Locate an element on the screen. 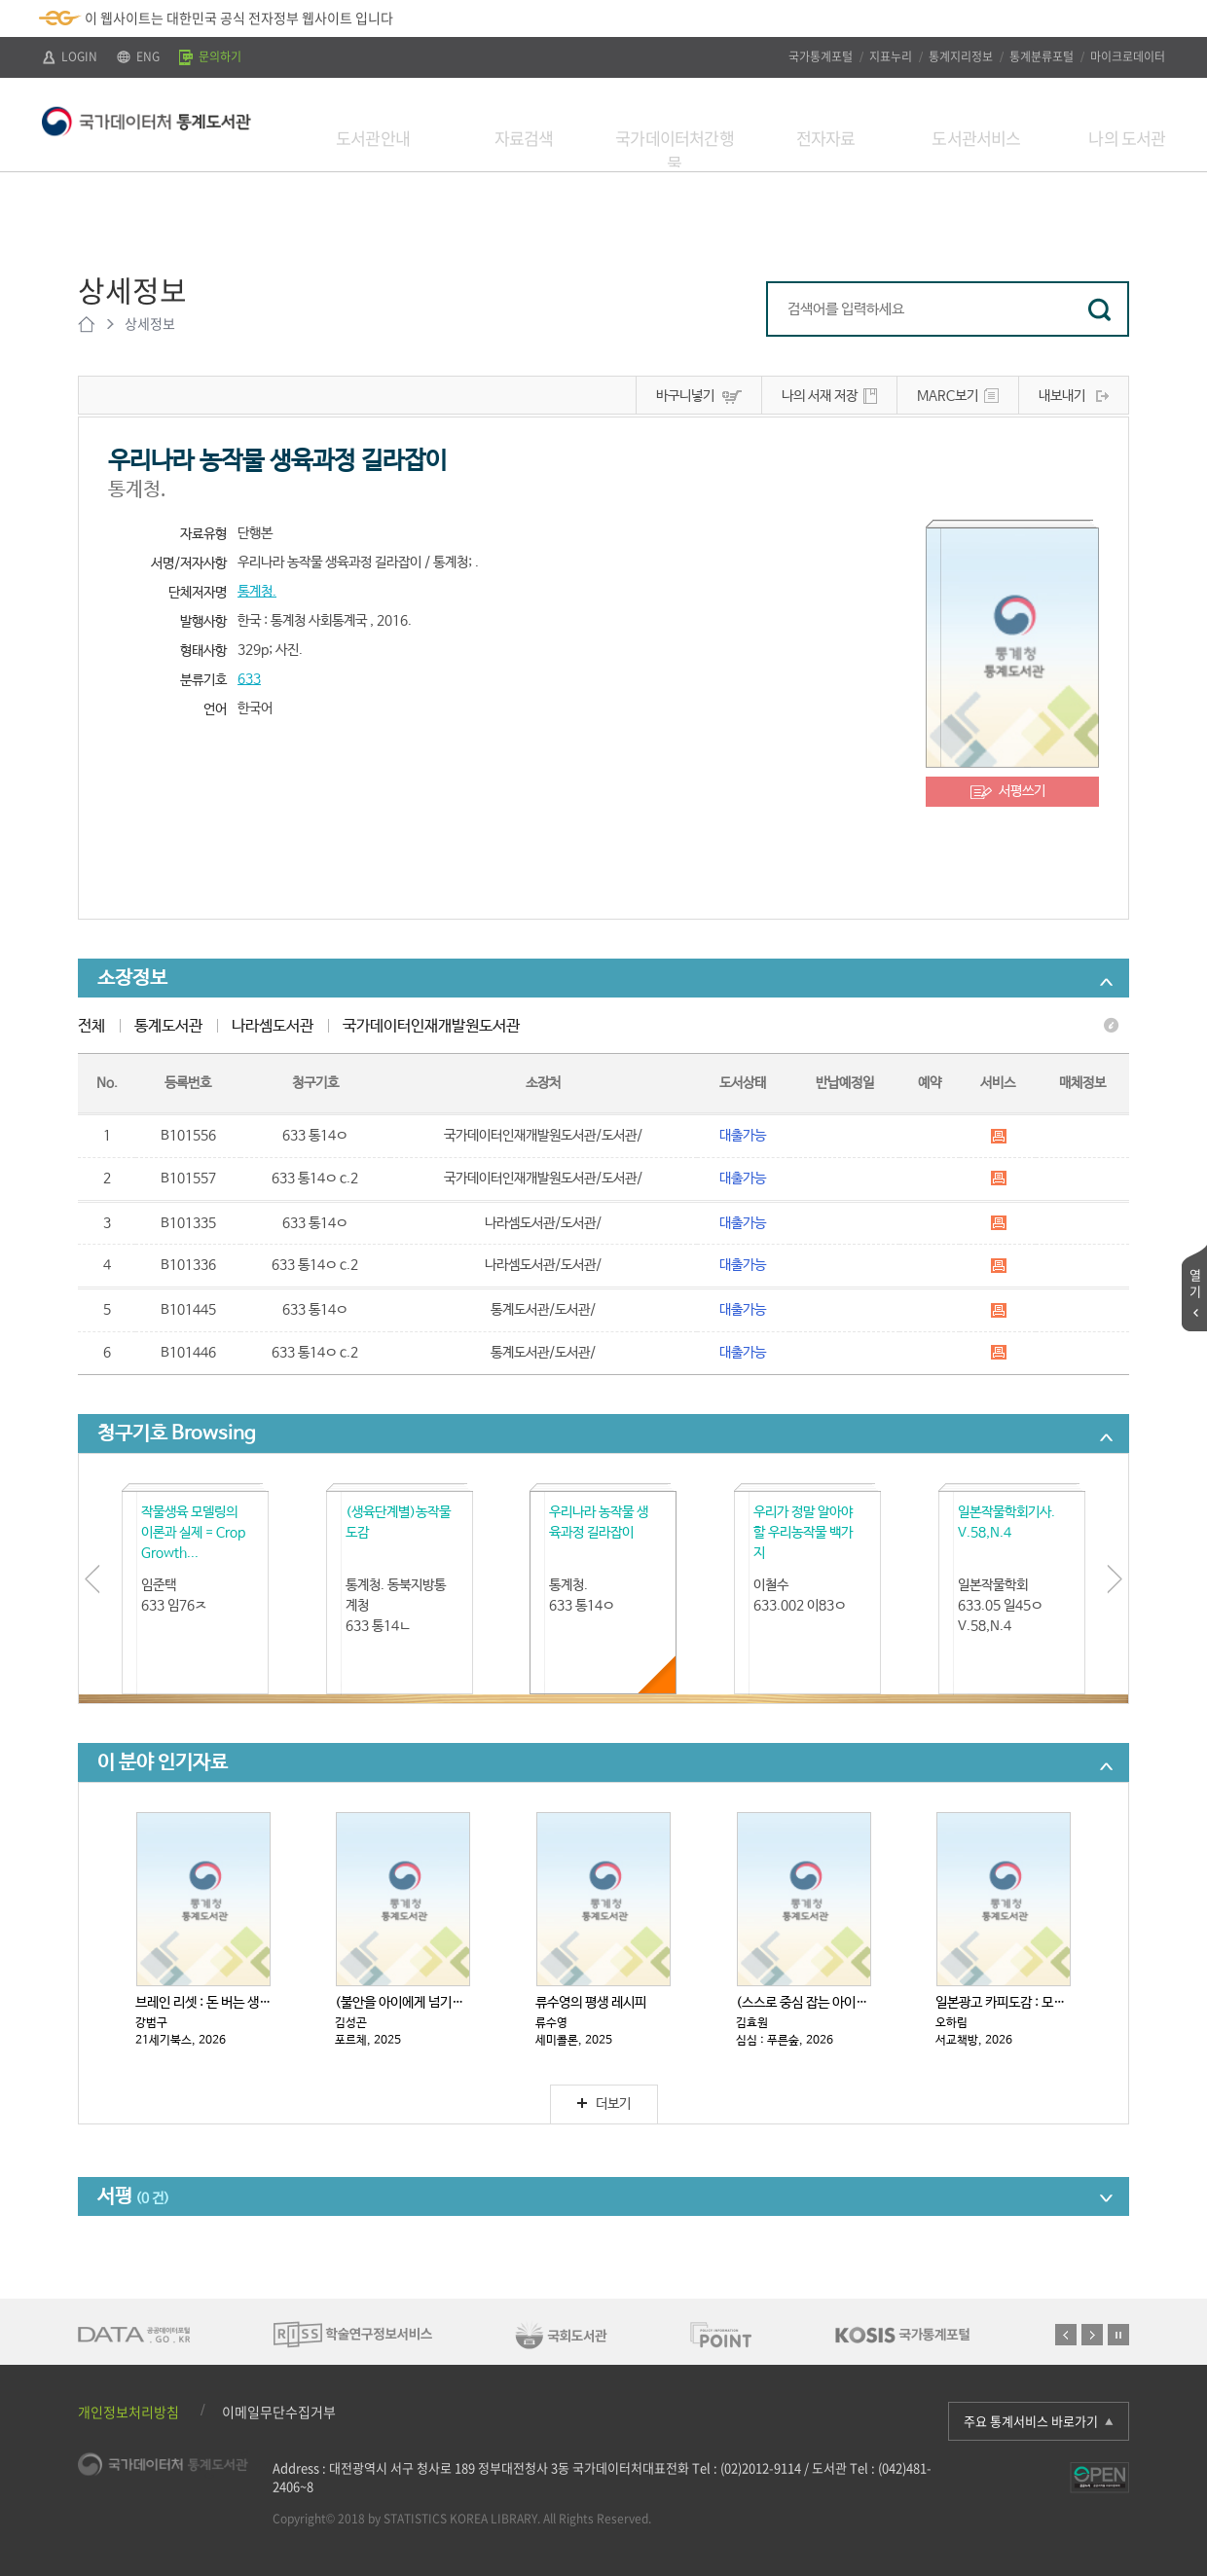 The width and height of the screenshot is (1207, 2576). 개인정보처리방침 is located at coordinates (128, 2411).